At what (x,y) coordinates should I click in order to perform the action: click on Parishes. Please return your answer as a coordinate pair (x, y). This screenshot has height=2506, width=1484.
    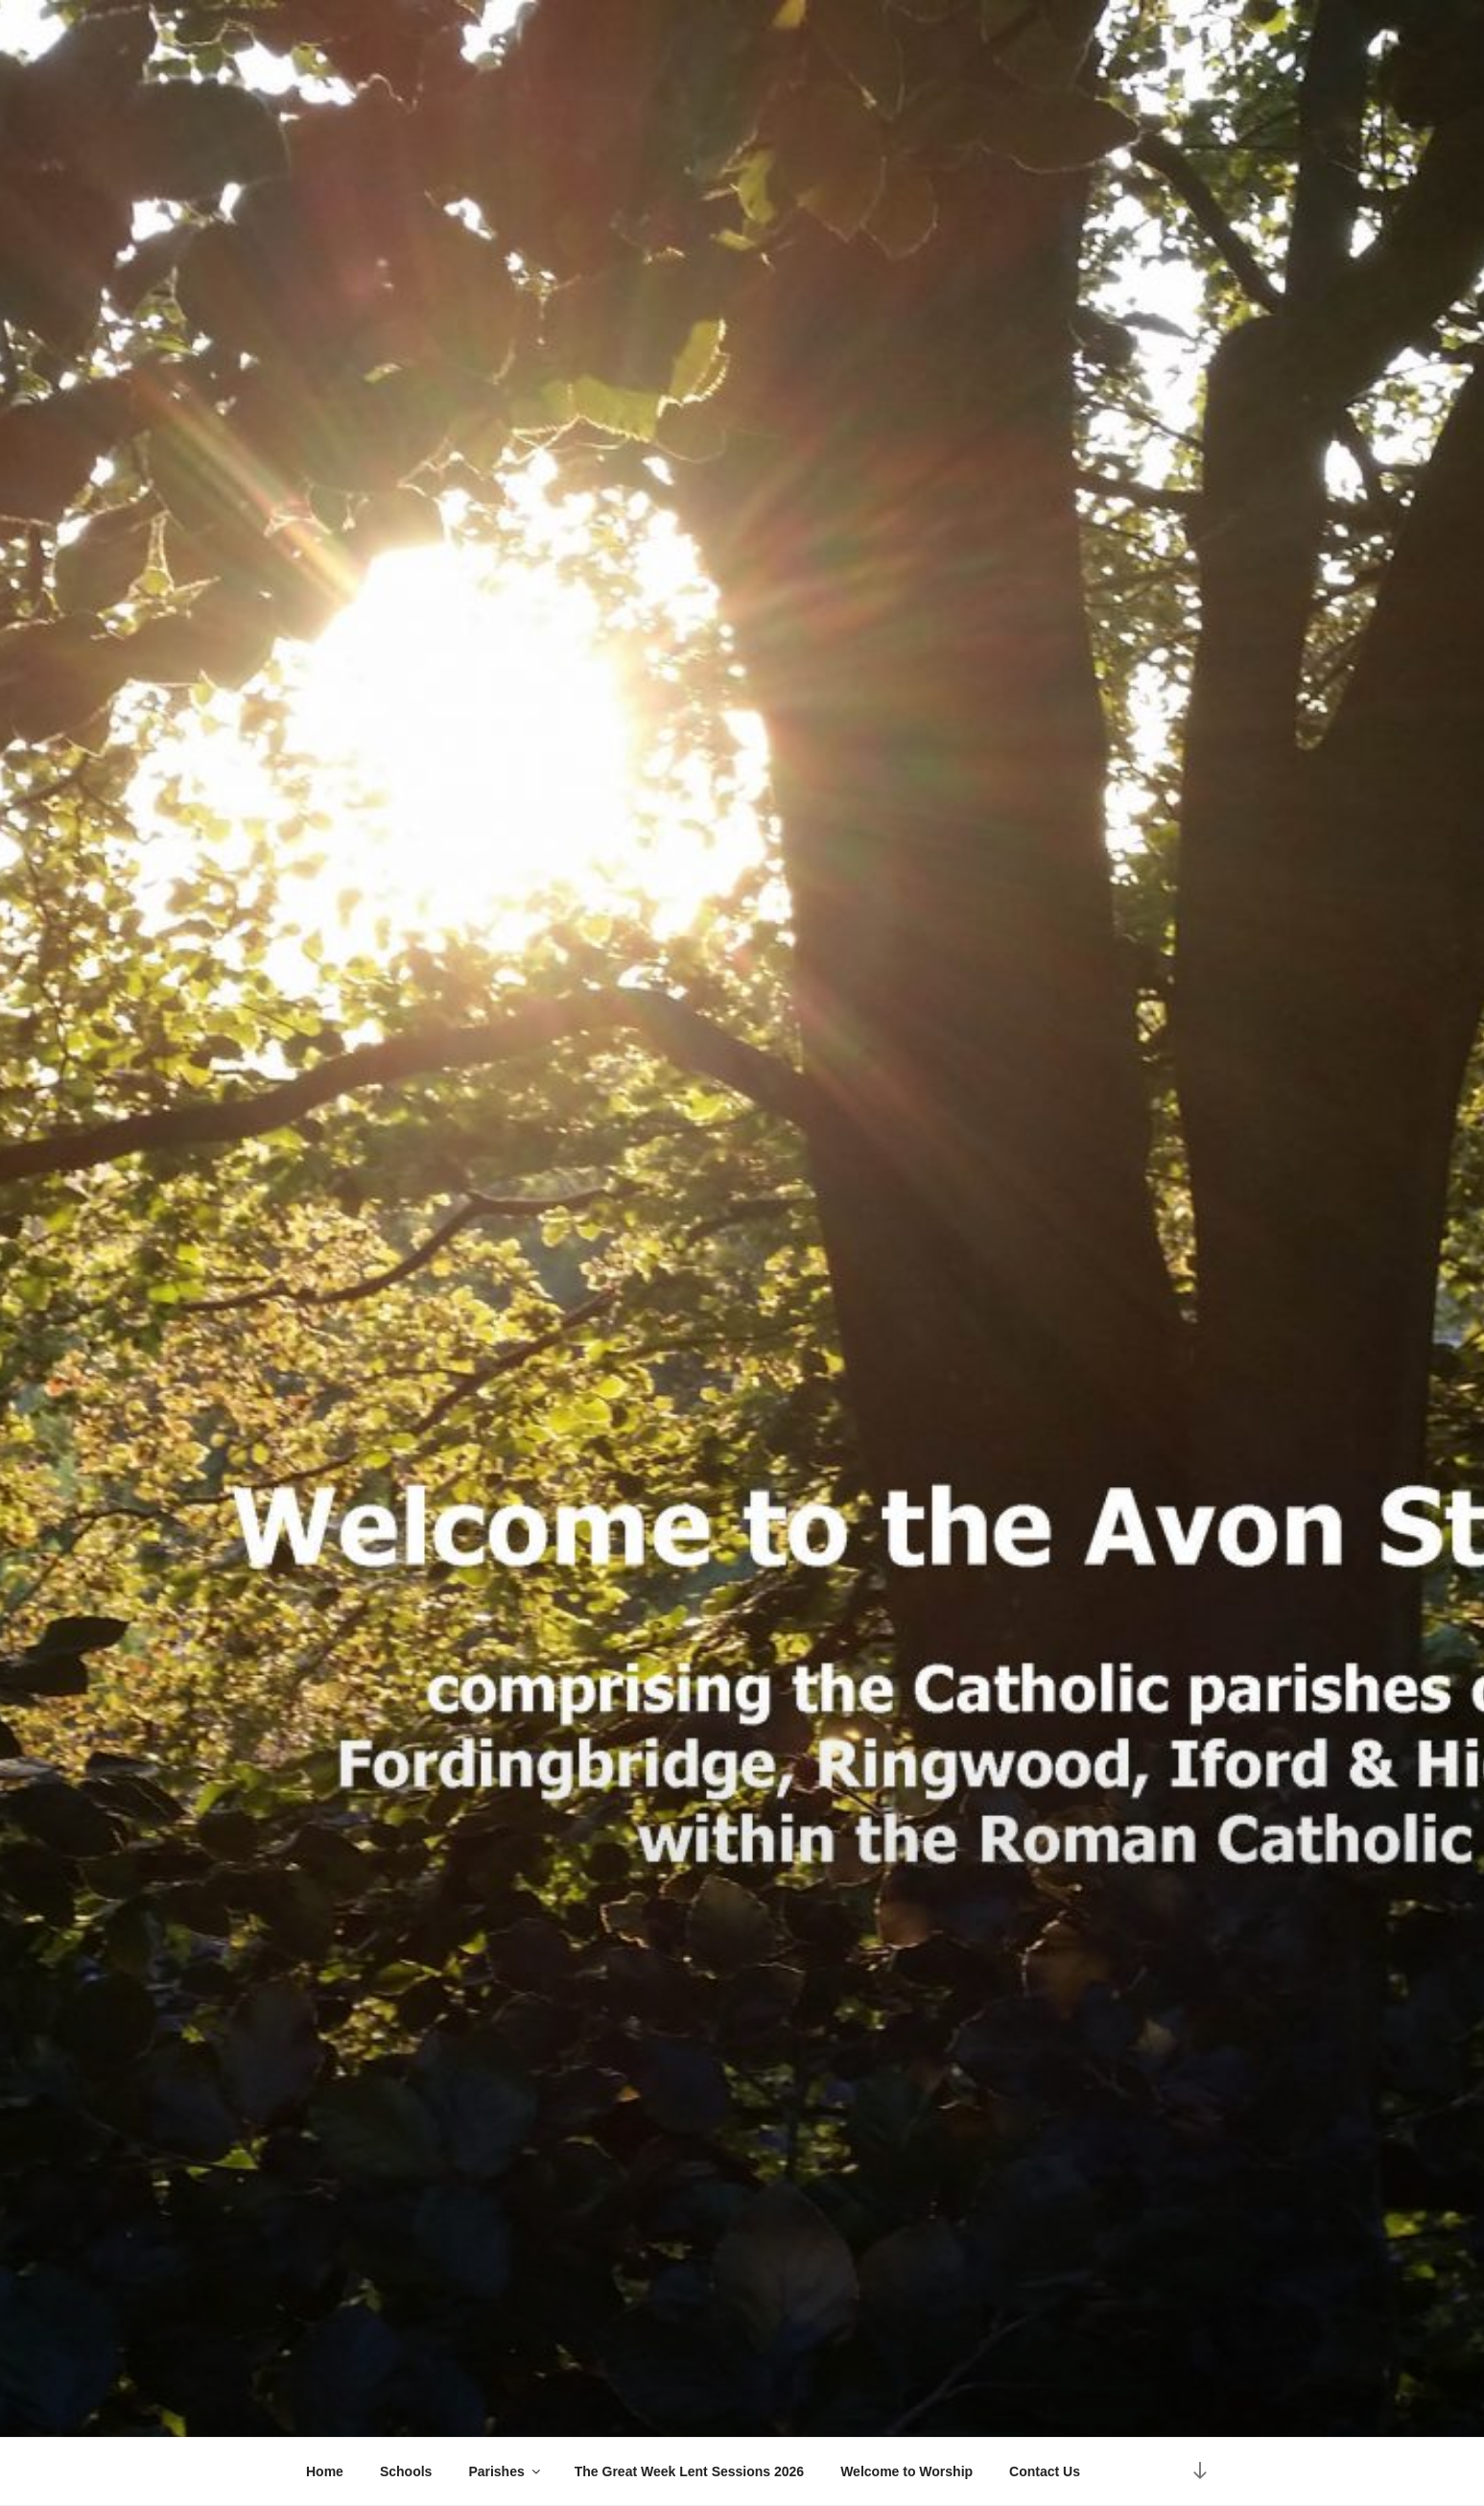
    Looking at the image, I should click on (505, 2471).